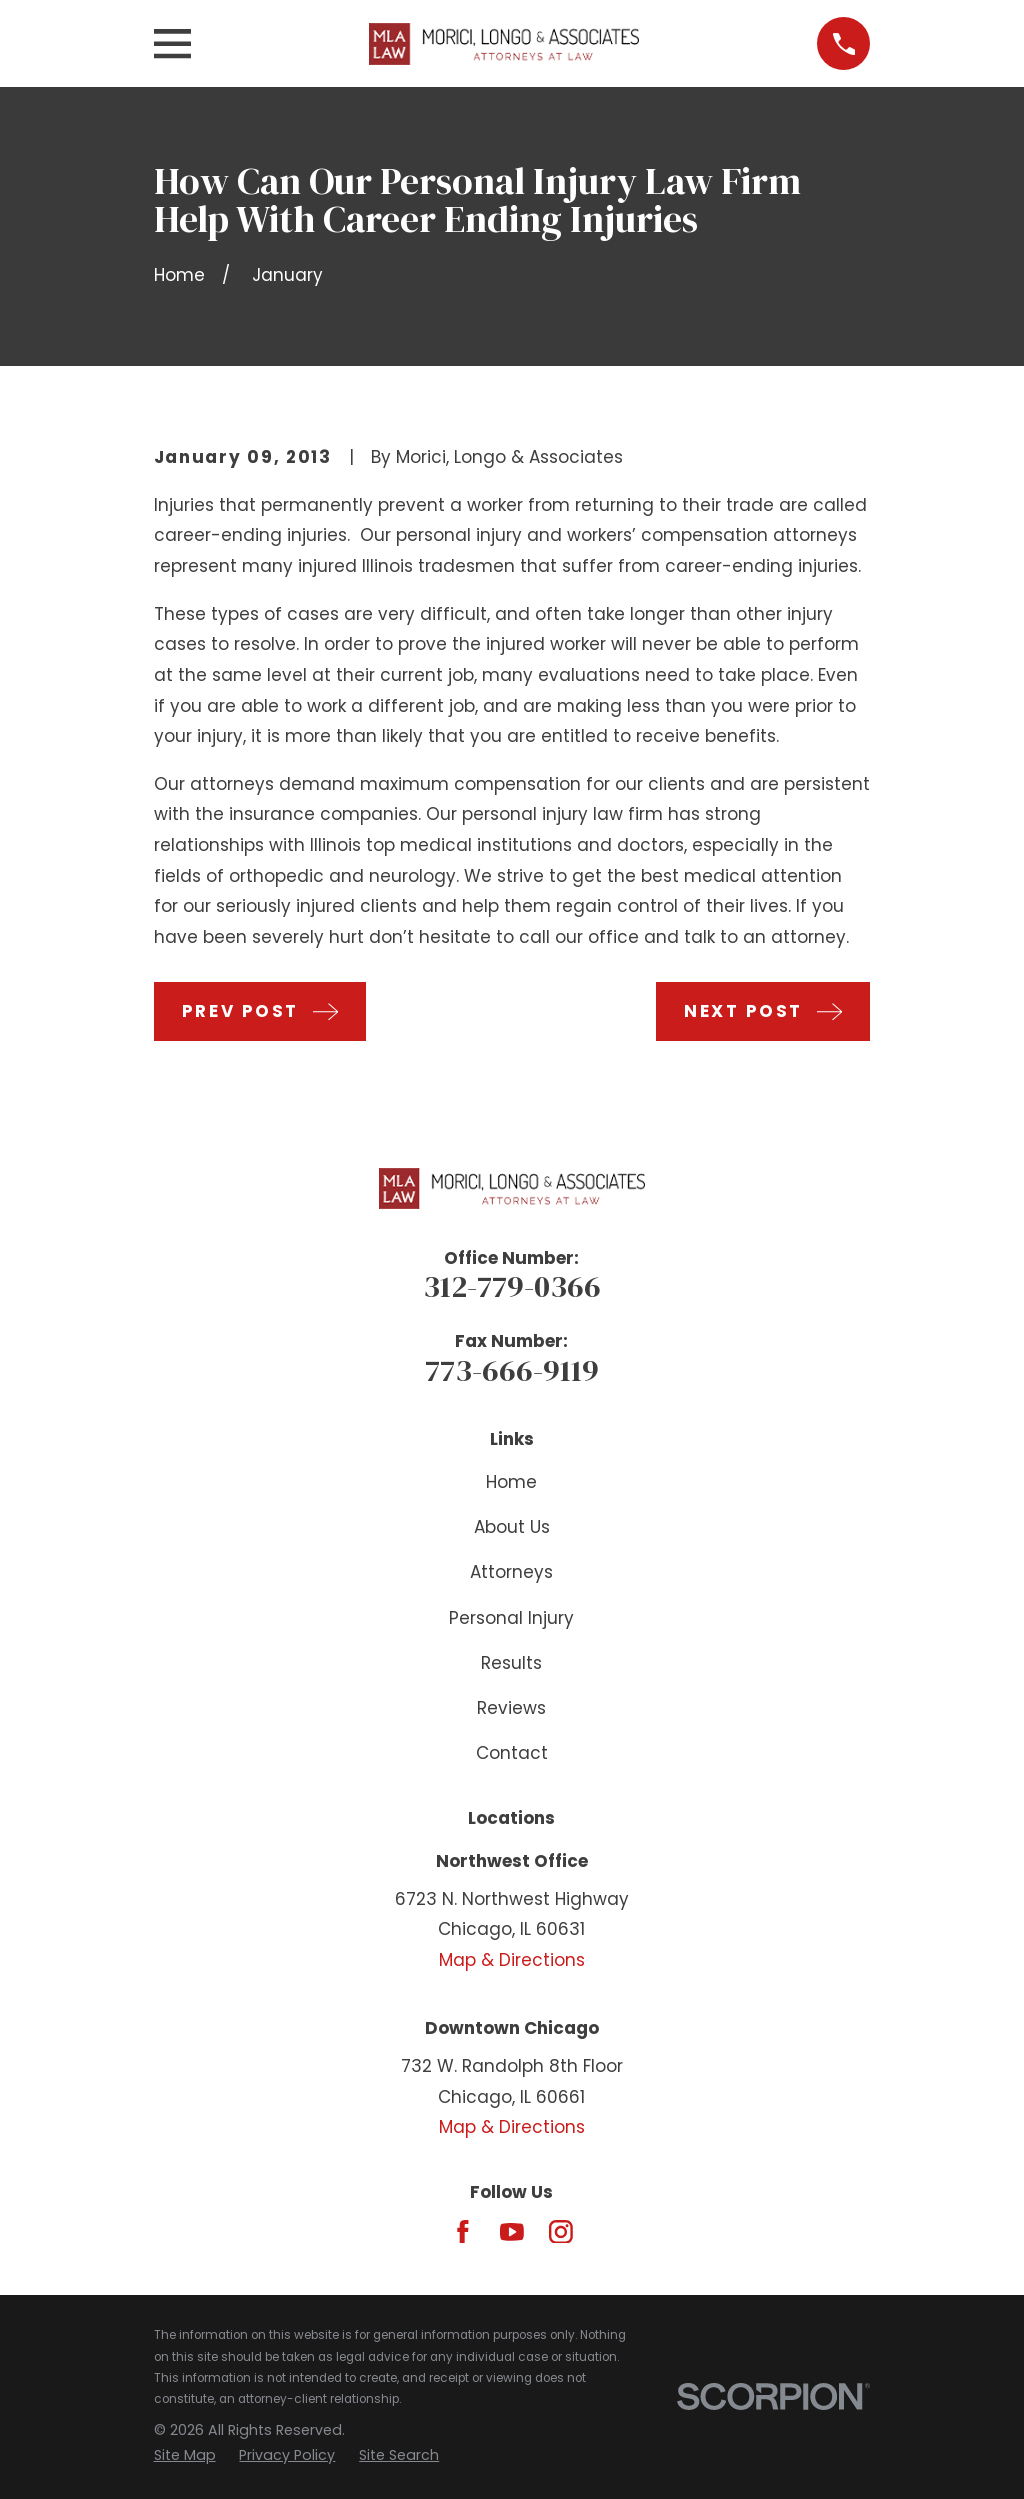 This screenshot has width=1024, height=2499. What do you see at coordinates (511, 1482) in the screenshot?
I see `Home` at bounding box center [511, 1482].